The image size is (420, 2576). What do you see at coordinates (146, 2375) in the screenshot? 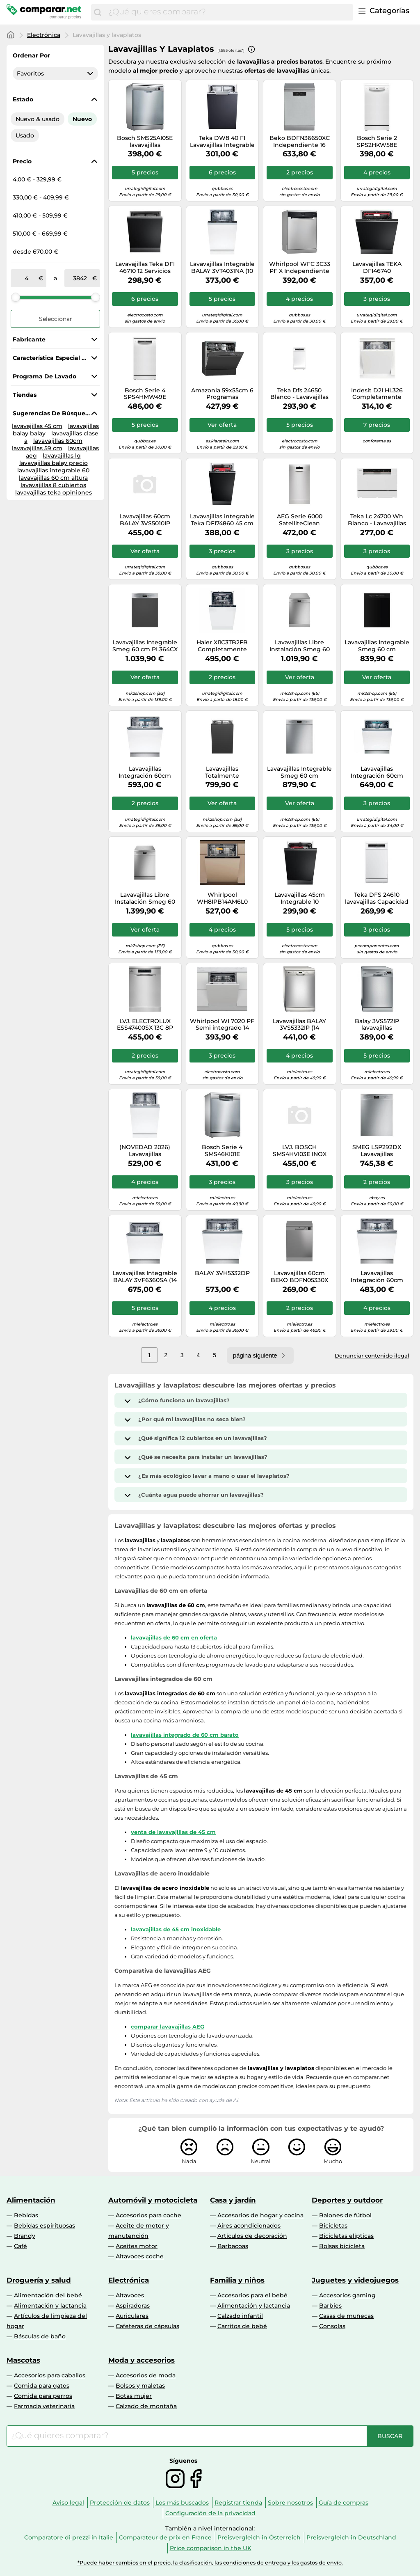
I see `Accesorios de moda` at bounding box center [146, 2375].